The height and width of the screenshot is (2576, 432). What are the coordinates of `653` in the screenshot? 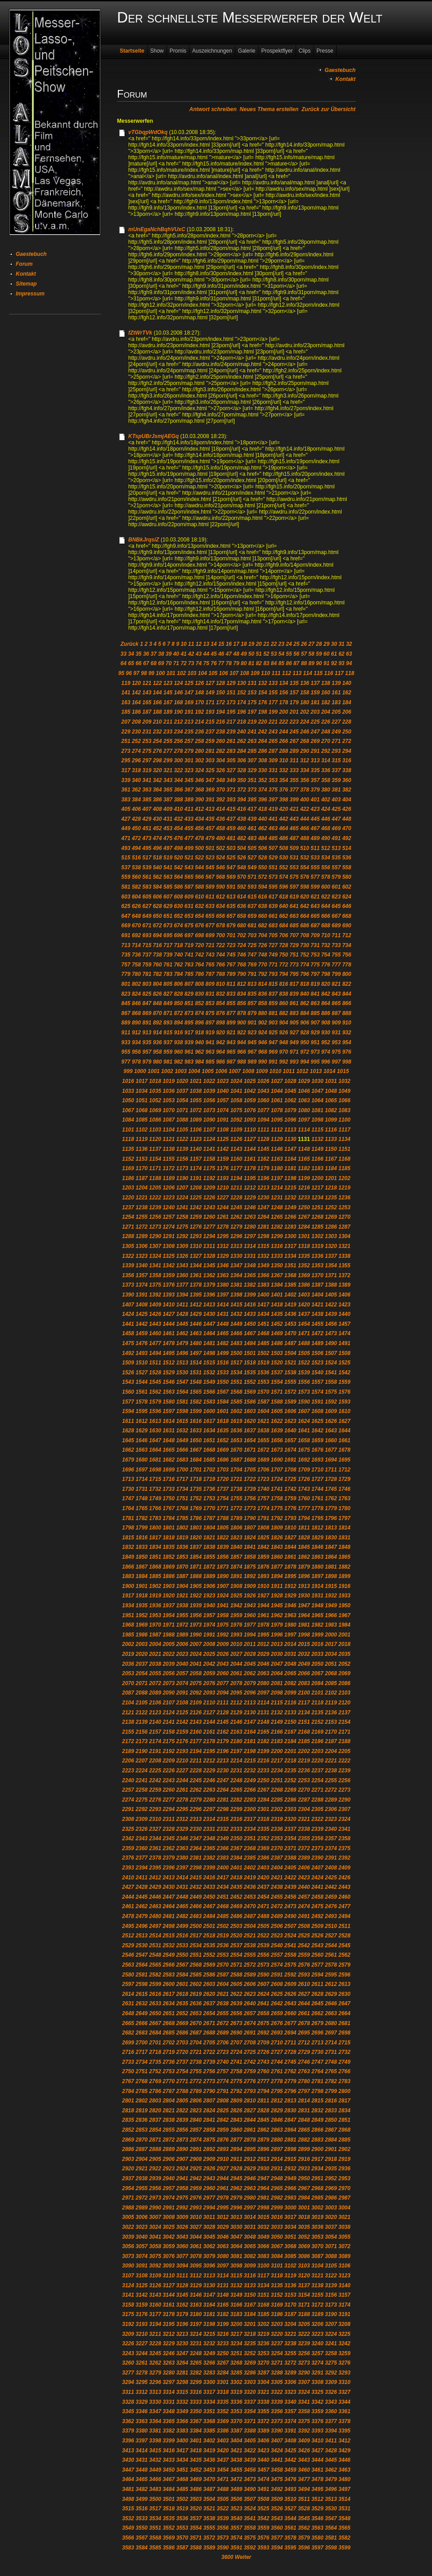 It's located at (189, 916).